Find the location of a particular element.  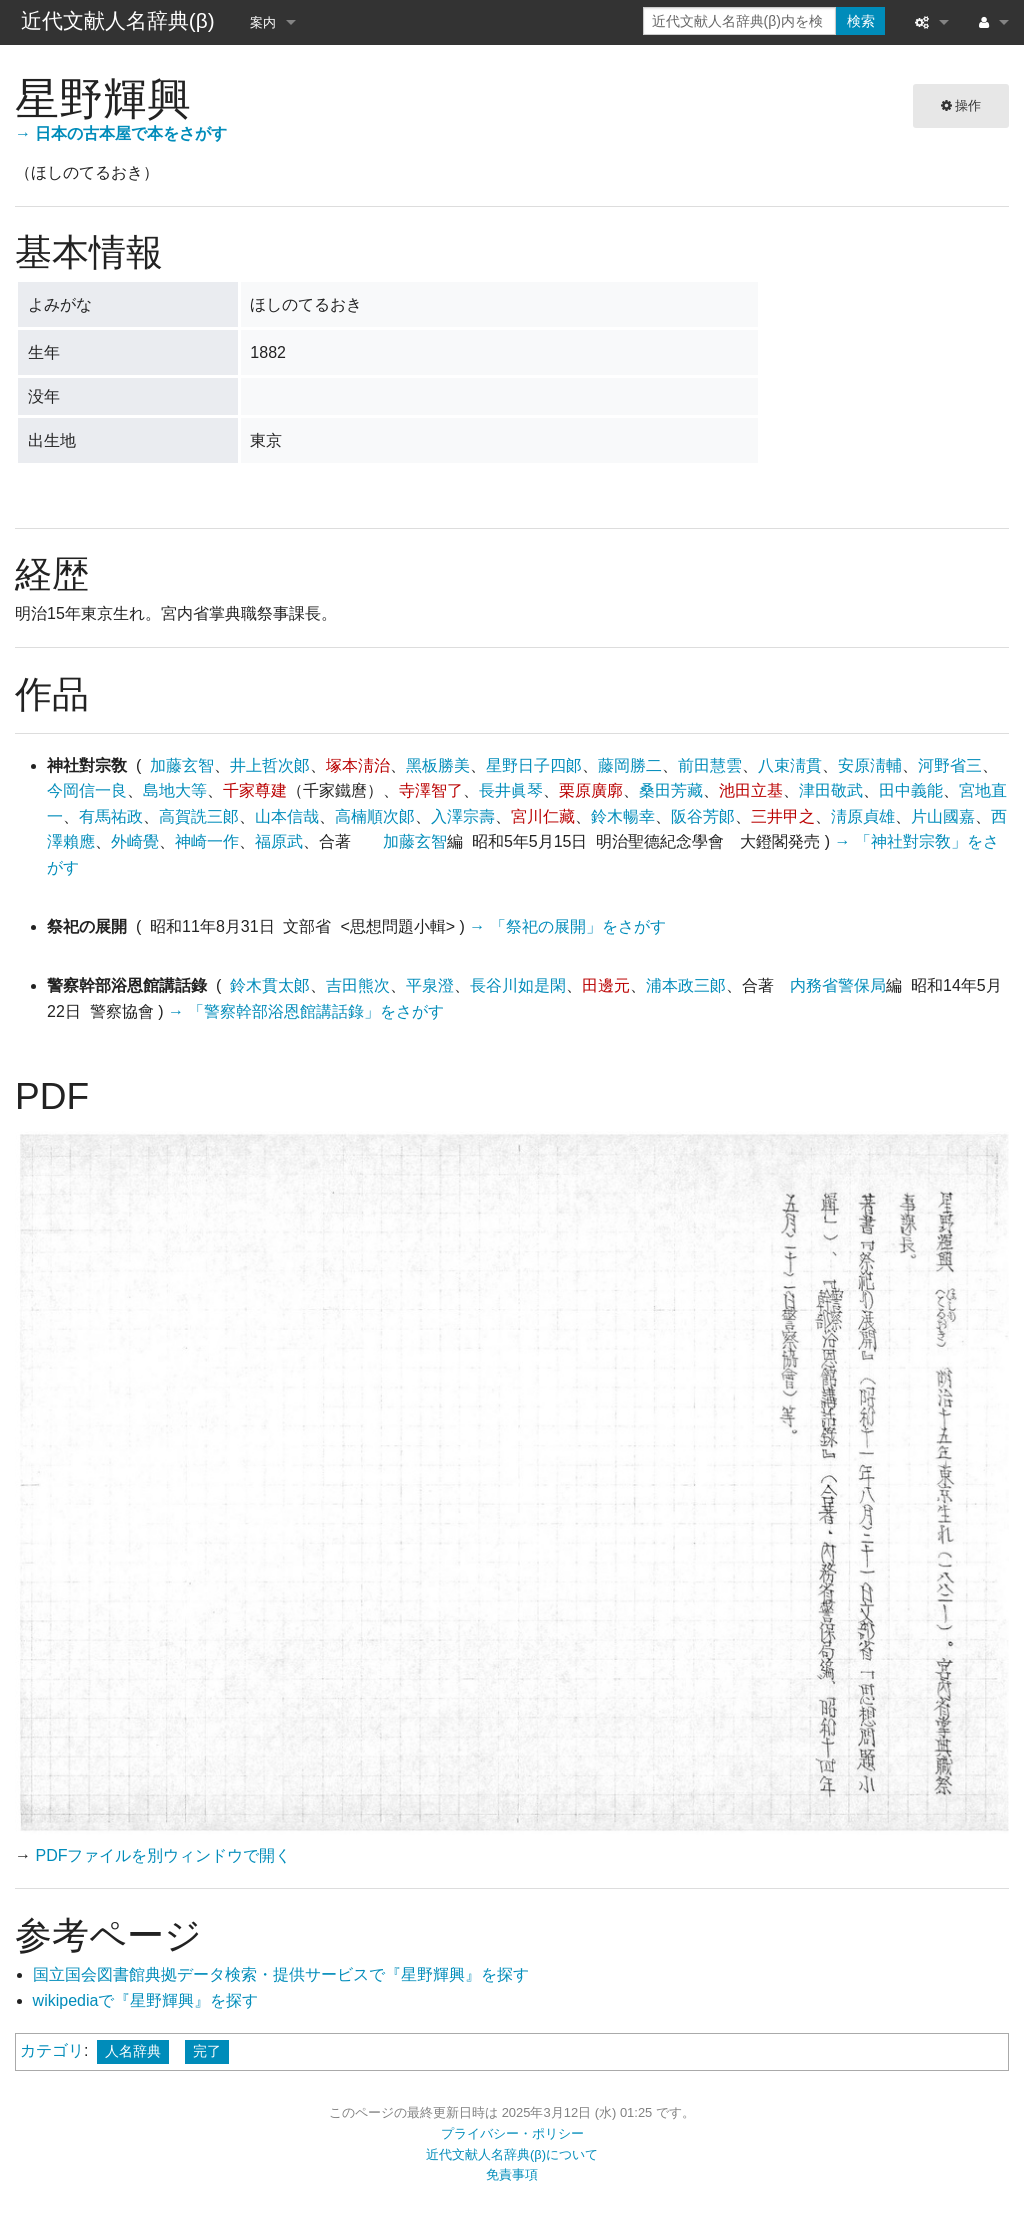

免責事項 is located at coordinates (512, 2174).